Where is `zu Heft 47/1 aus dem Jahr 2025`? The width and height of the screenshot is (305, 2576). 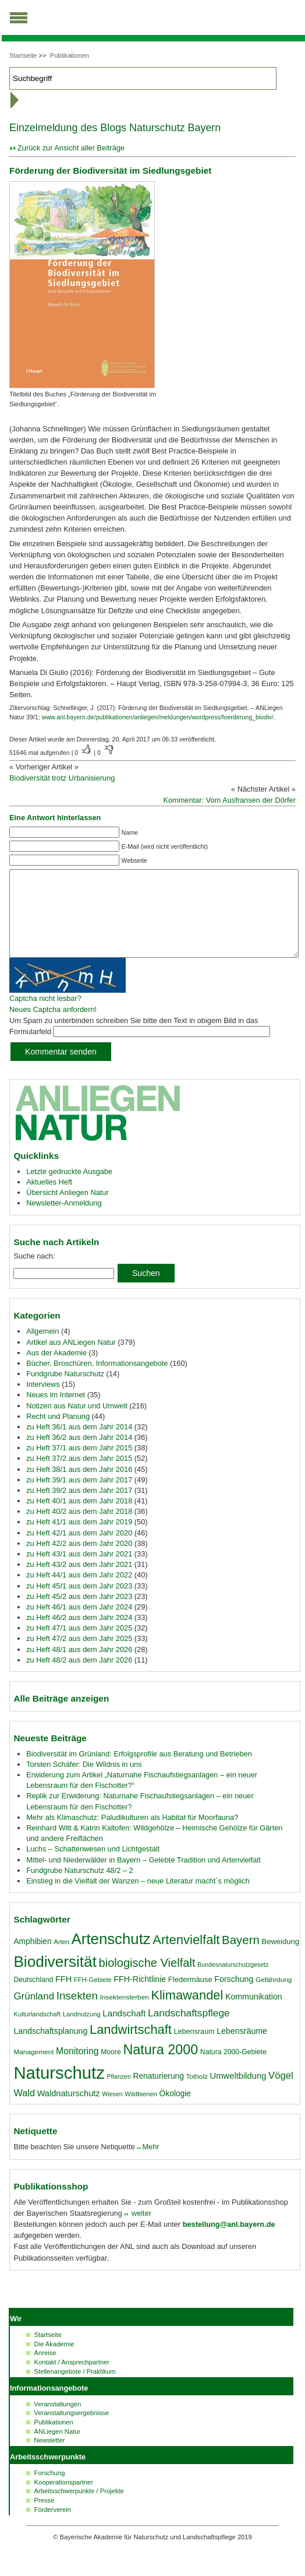
zu Heft 47/1 aus dem Jahr 2025 is located at coordinates (79, 1645).